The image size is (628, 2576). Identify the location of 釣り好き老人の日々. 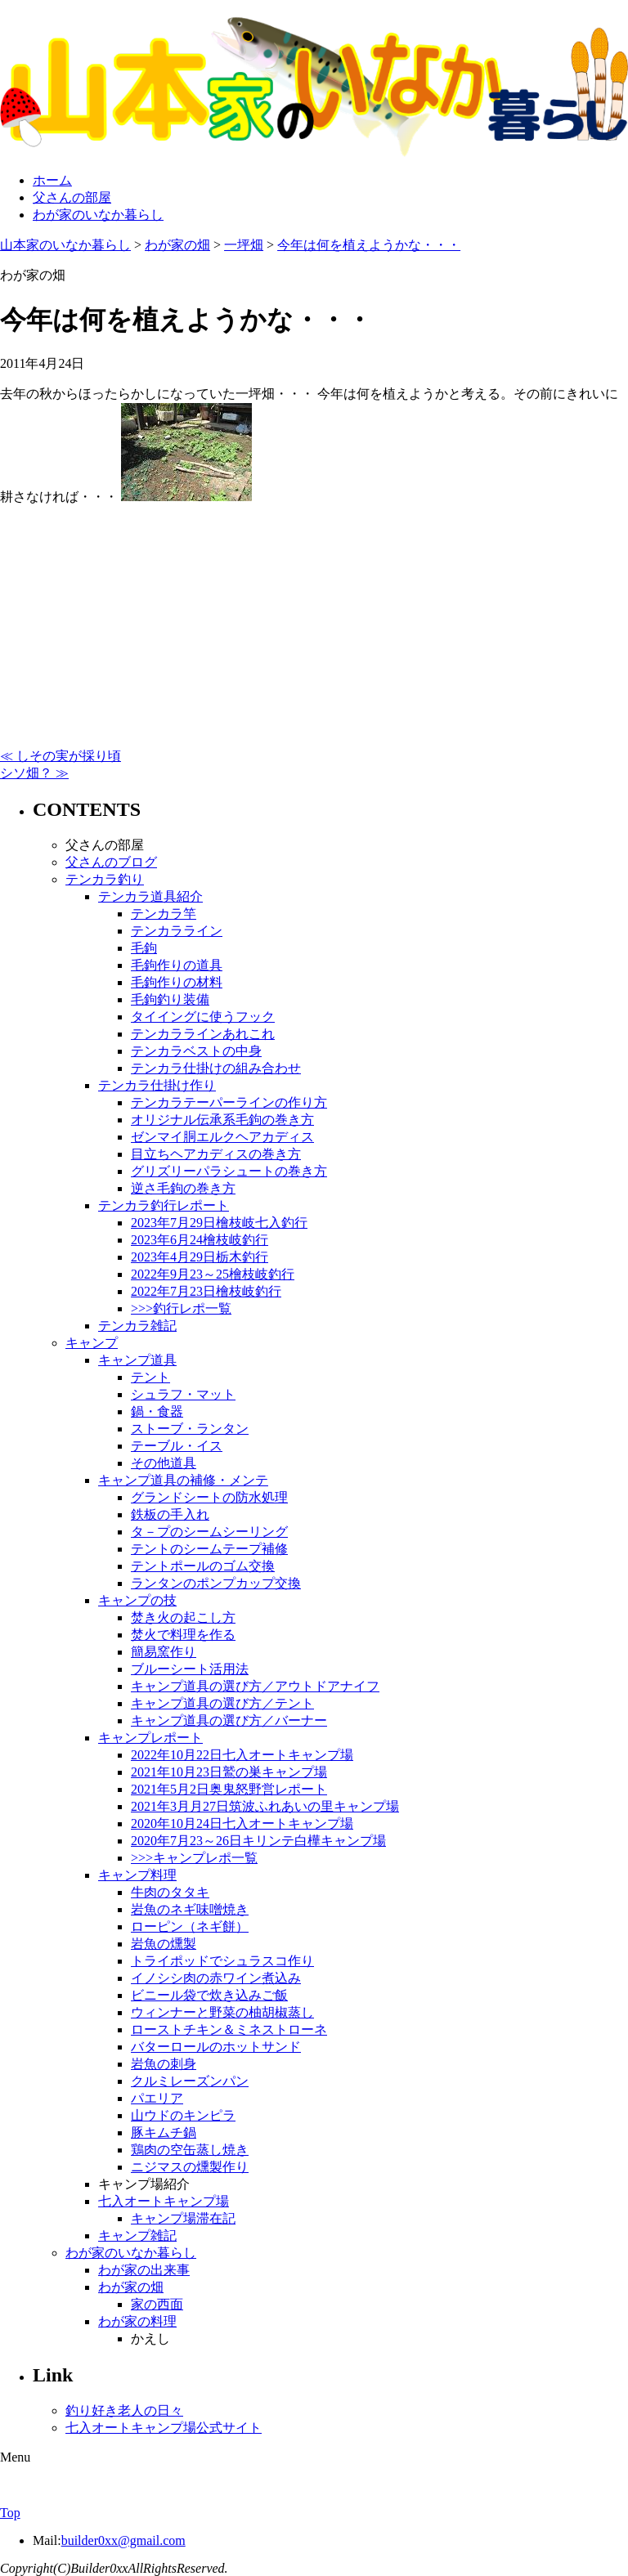
(124, 2410).